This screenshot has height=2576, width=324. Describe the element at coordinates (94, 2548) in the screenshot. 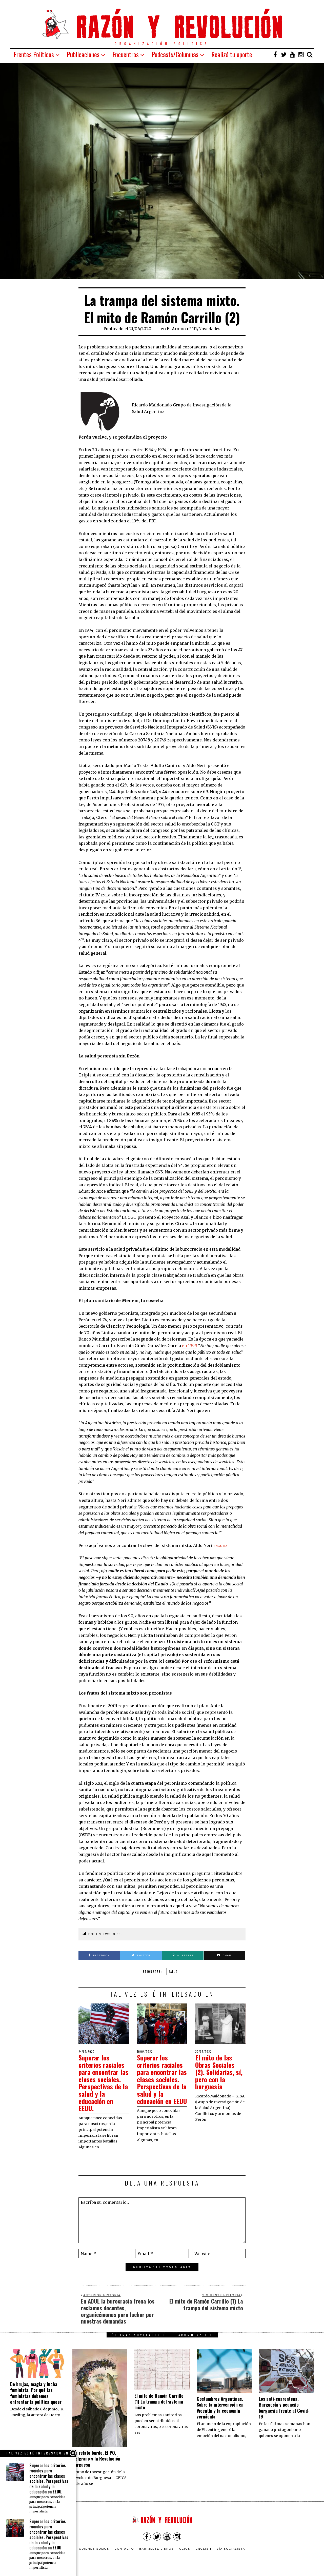

I see `Quienes somos` at that location.